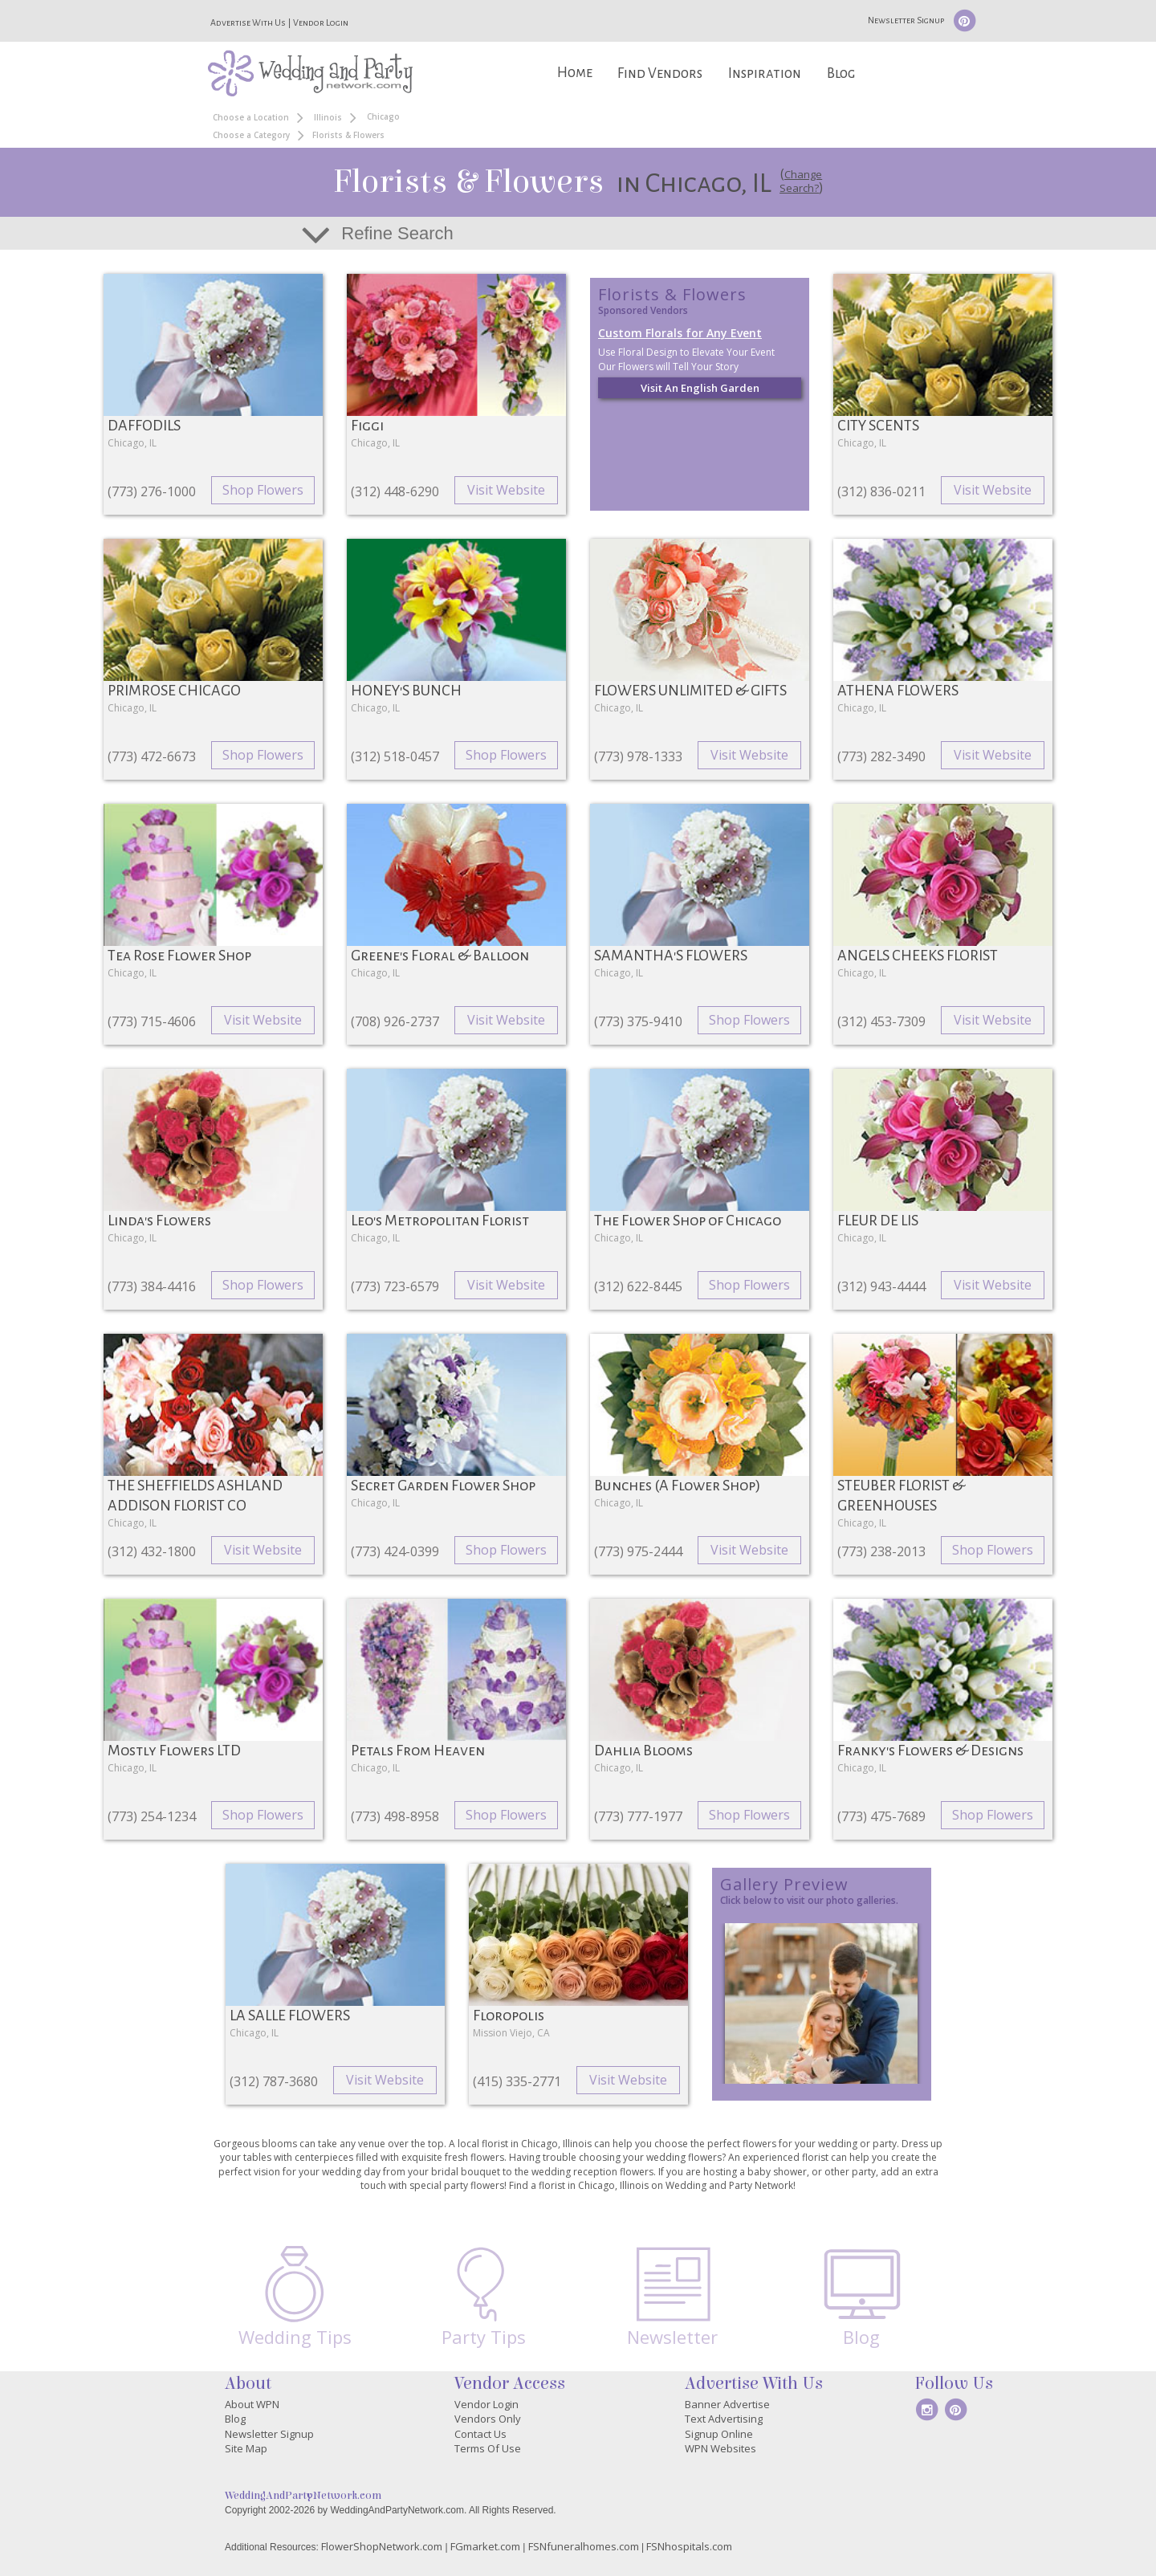 The width and height of the screenshot is (1156, 2576). What do you see at coordinates (727, 2404) in the screenshot?
I see `Banner Advertise` at bounding box center [727, 2404].